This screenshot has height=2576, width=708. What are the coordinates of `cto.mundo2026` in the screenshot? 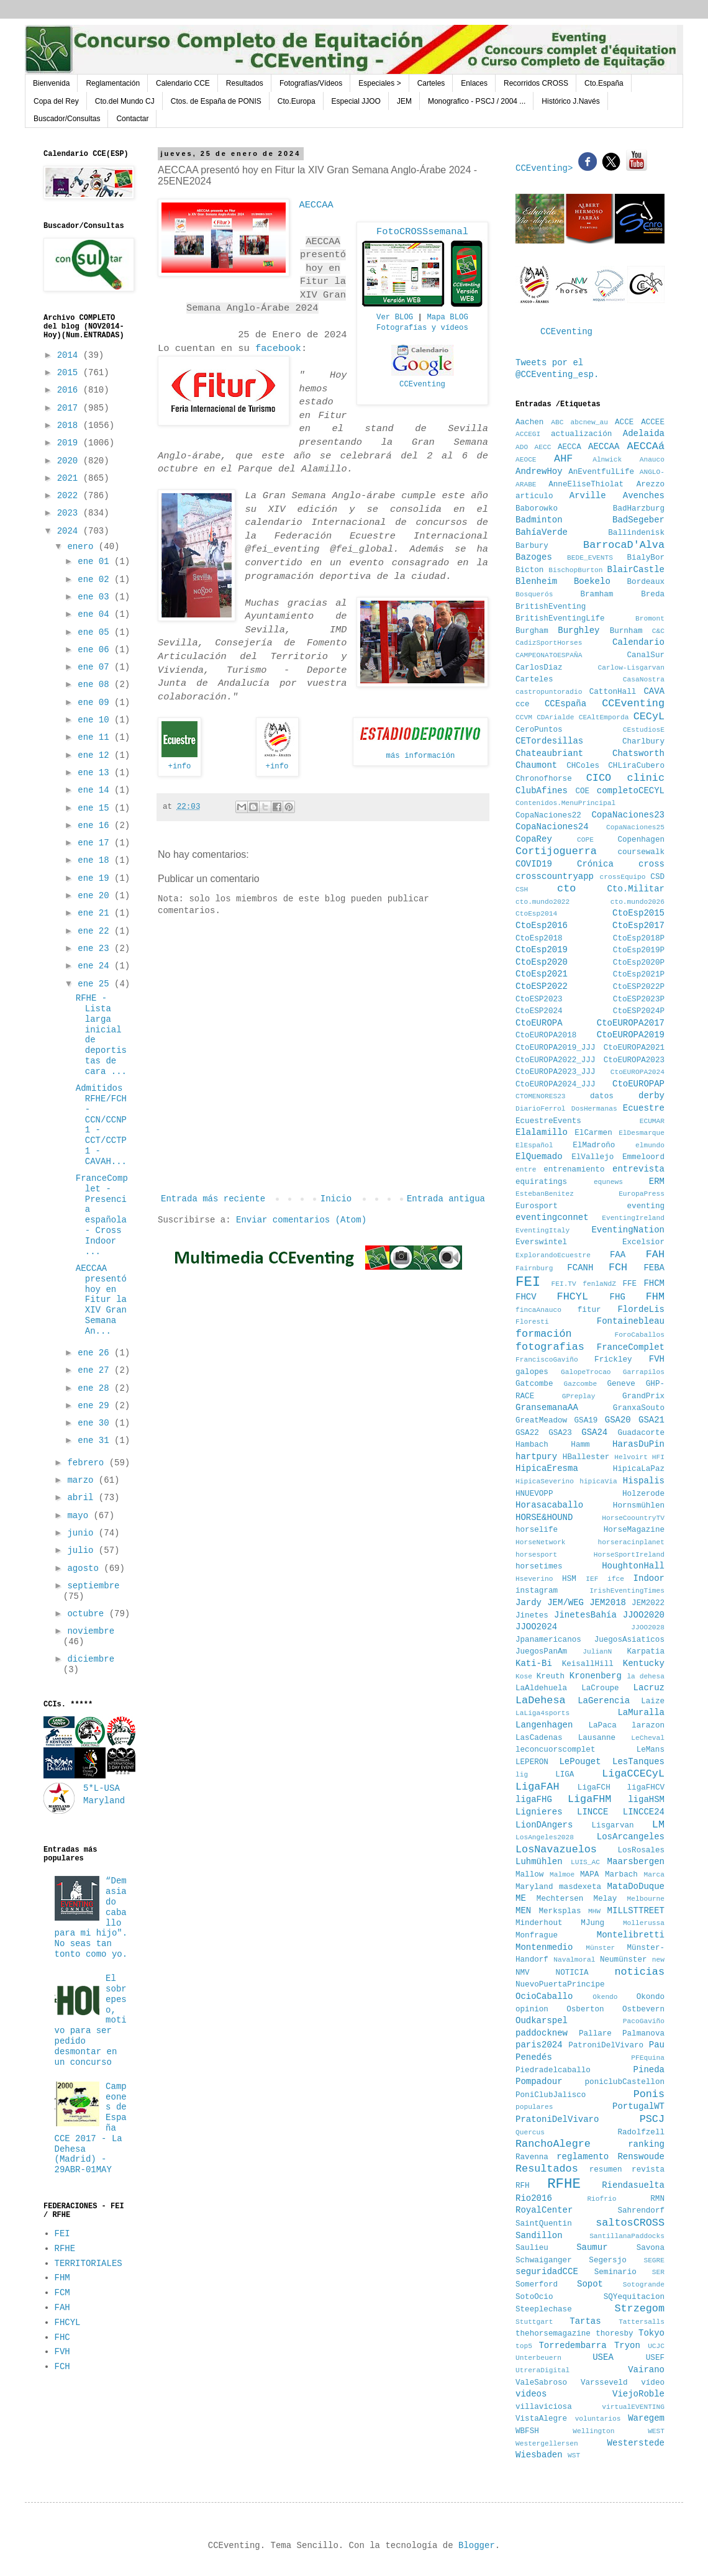 It's located at (637, 902).